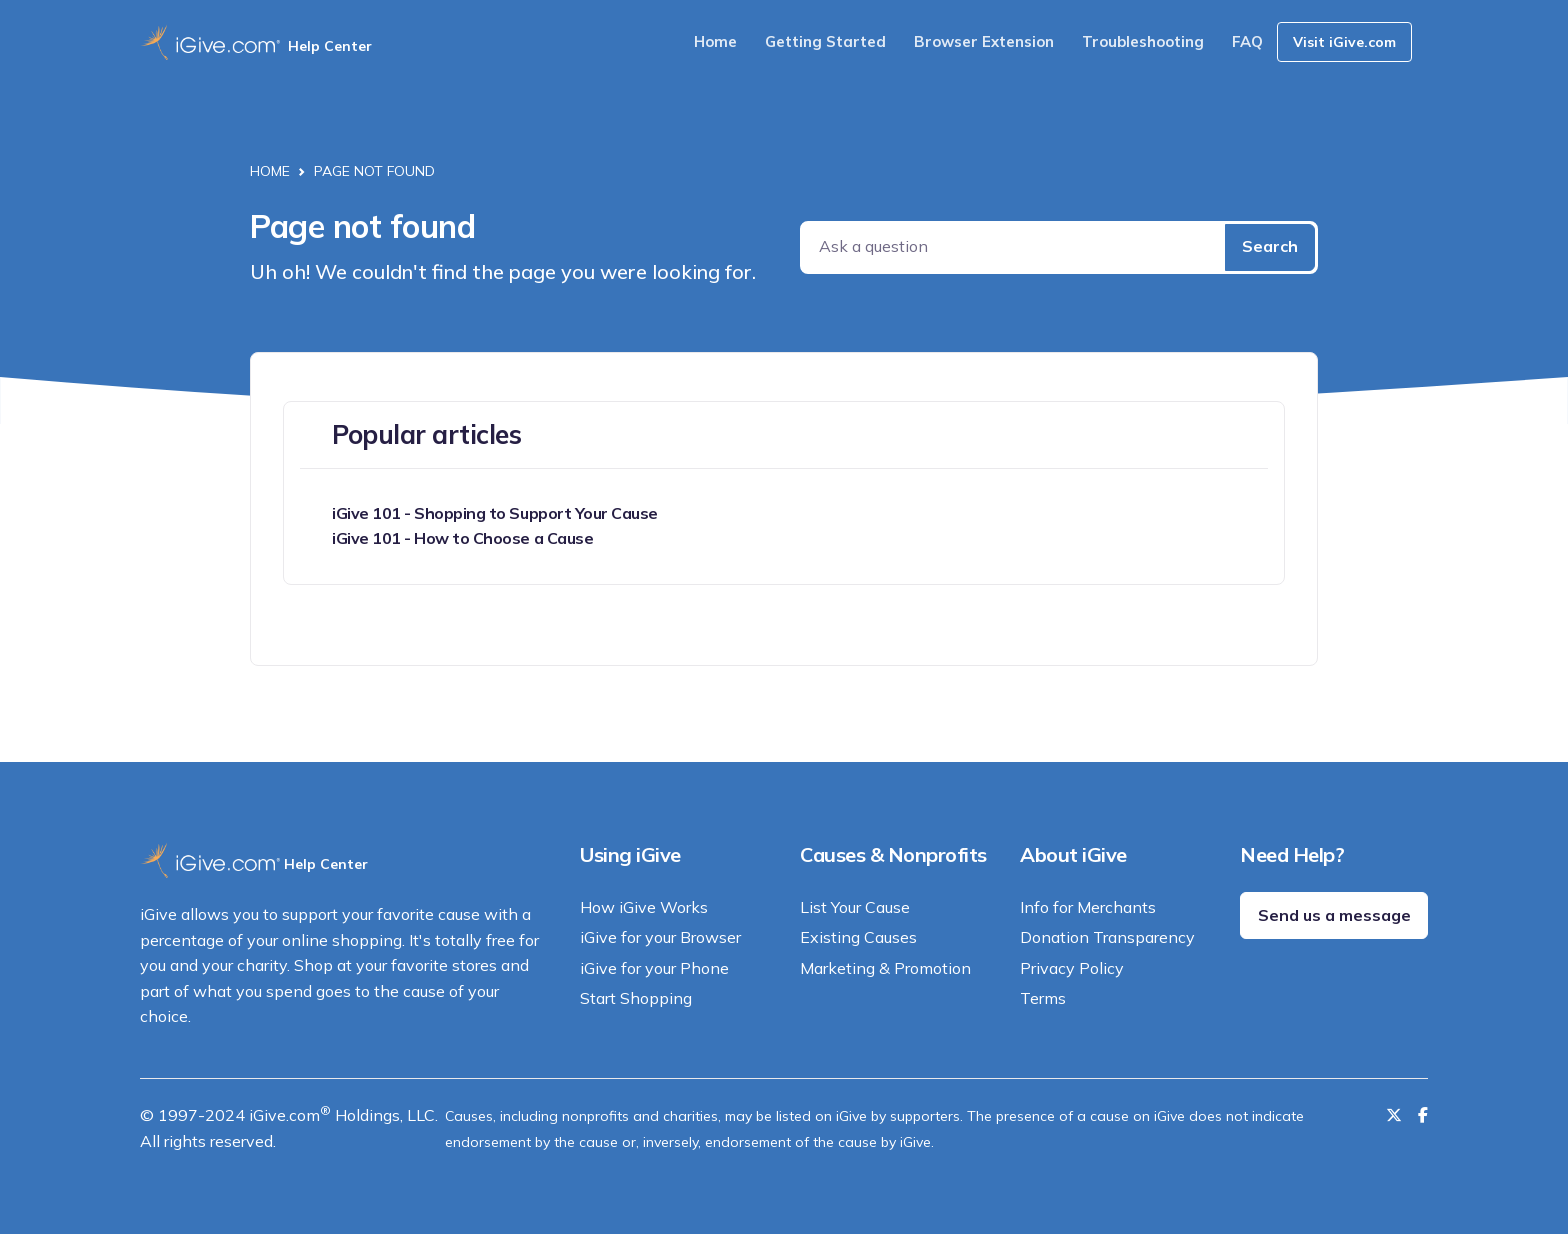 This screenshot has height=1234, width=1568. Describe the element at coordinates (855, 907) in the screenshot. I see `List Your Cause` at that location.